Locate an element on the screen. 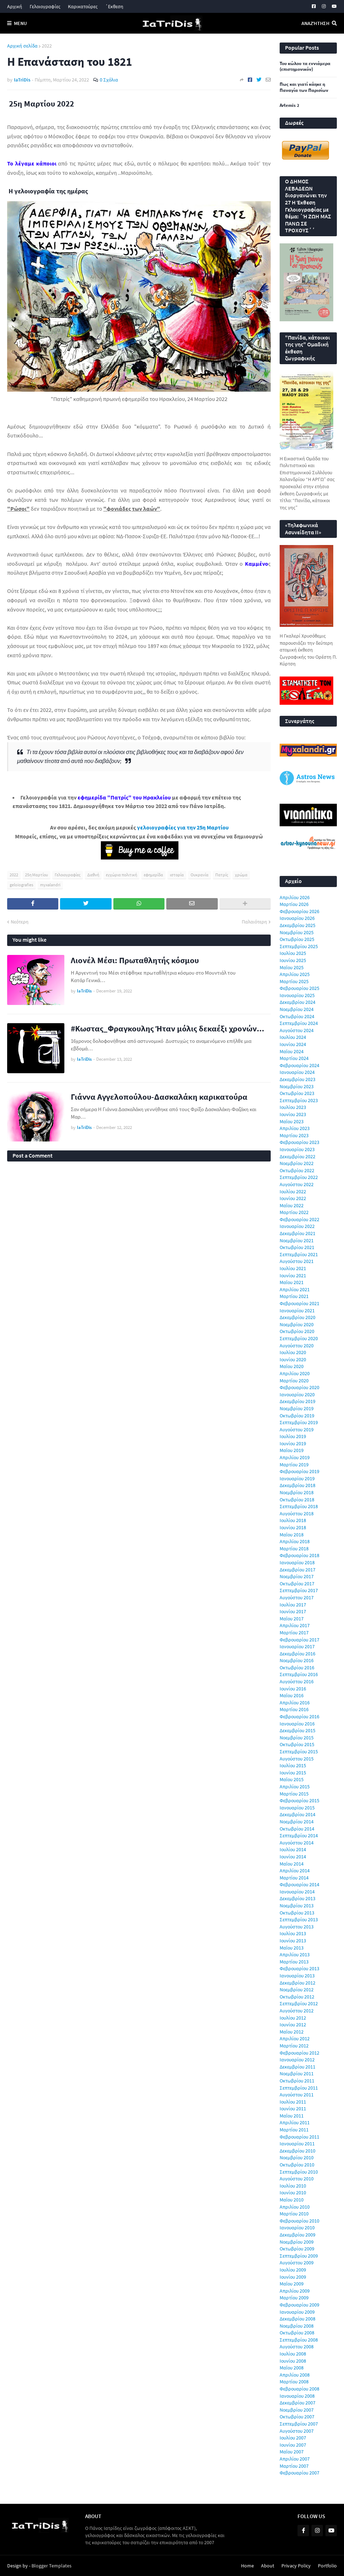  Μαΐου 2012 is located at coordinates (292, 2031).